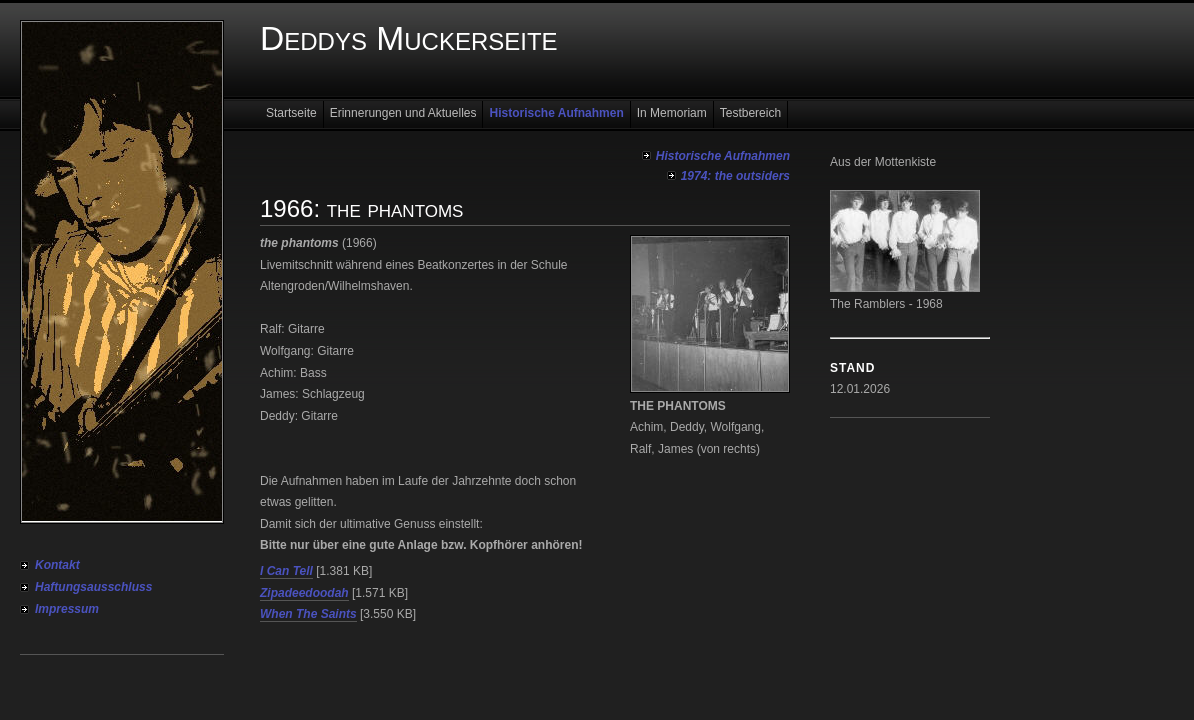 The width and height of the screenshot is (1194, 720). What do you see at coordinates (67, 609) in the screenshot?
I see `Impressum` at bounding box center [67, 609].